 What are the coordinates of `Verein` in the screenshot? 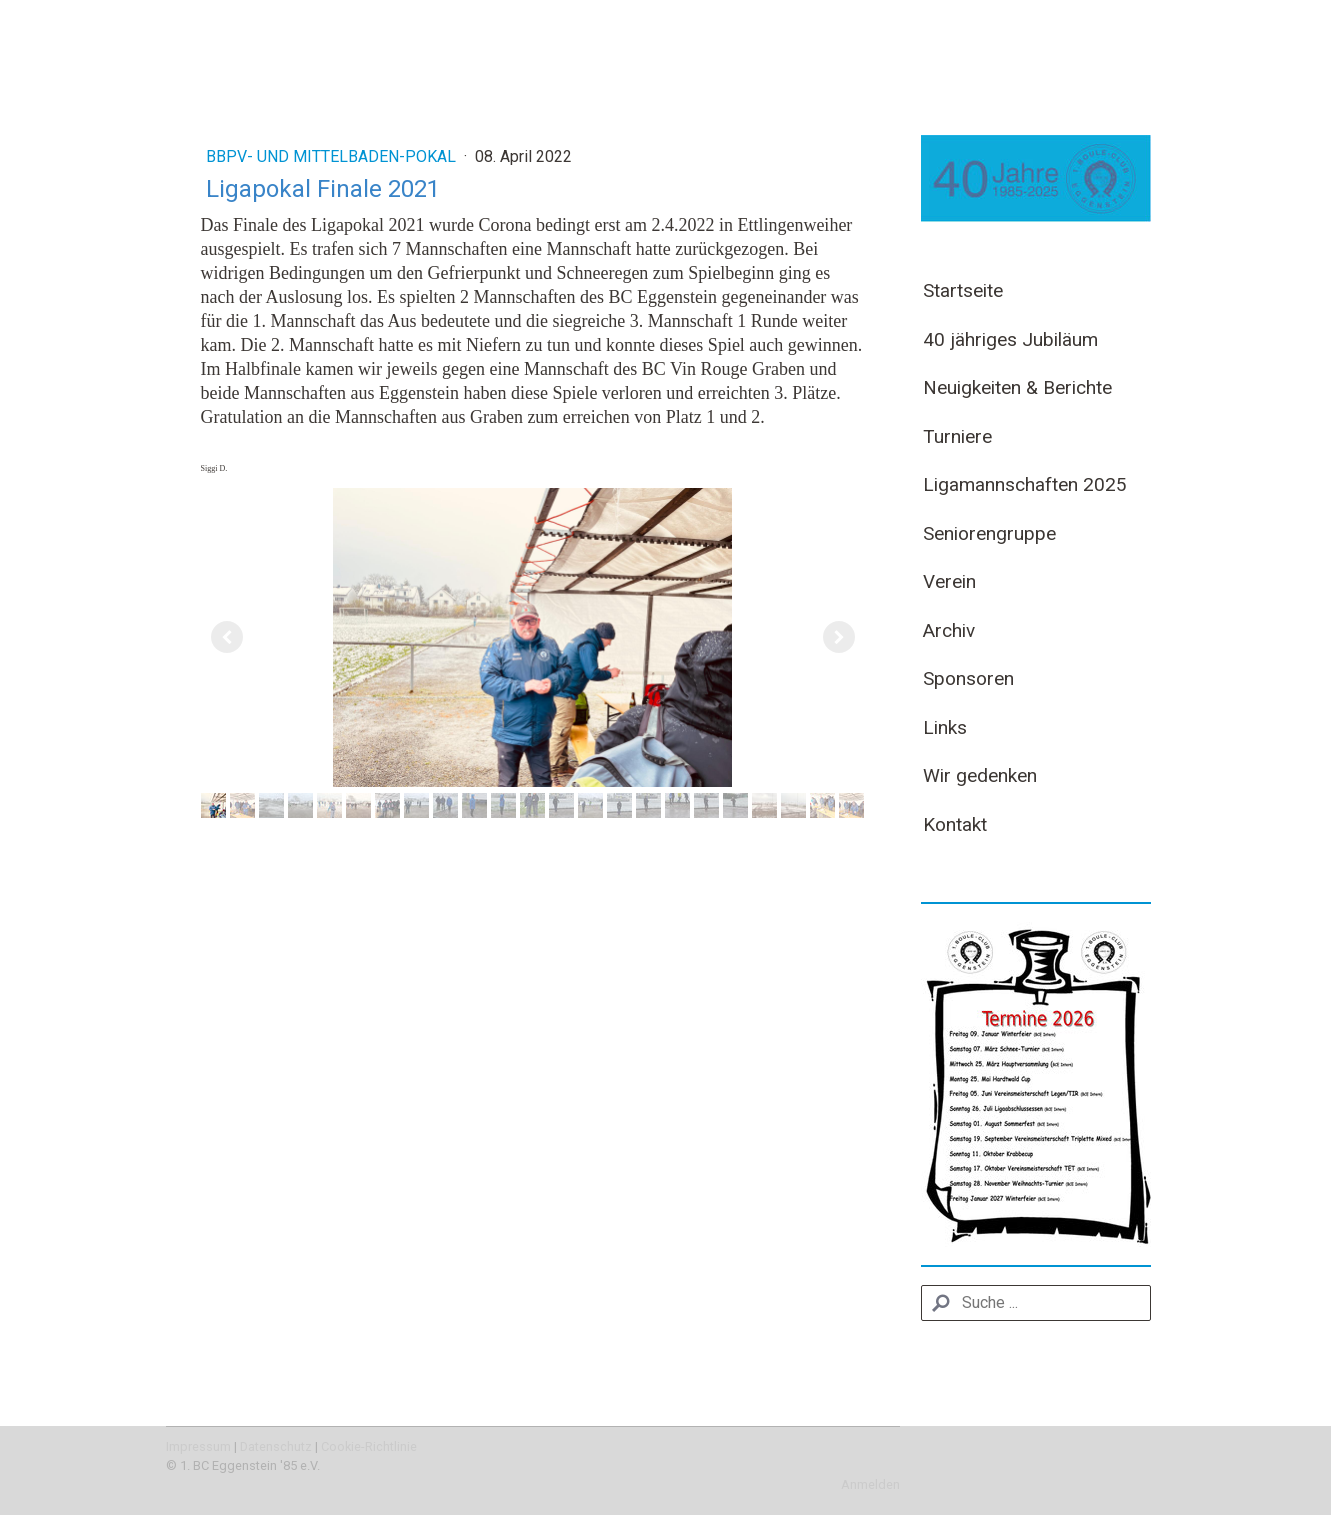 It's located at (949, 581).